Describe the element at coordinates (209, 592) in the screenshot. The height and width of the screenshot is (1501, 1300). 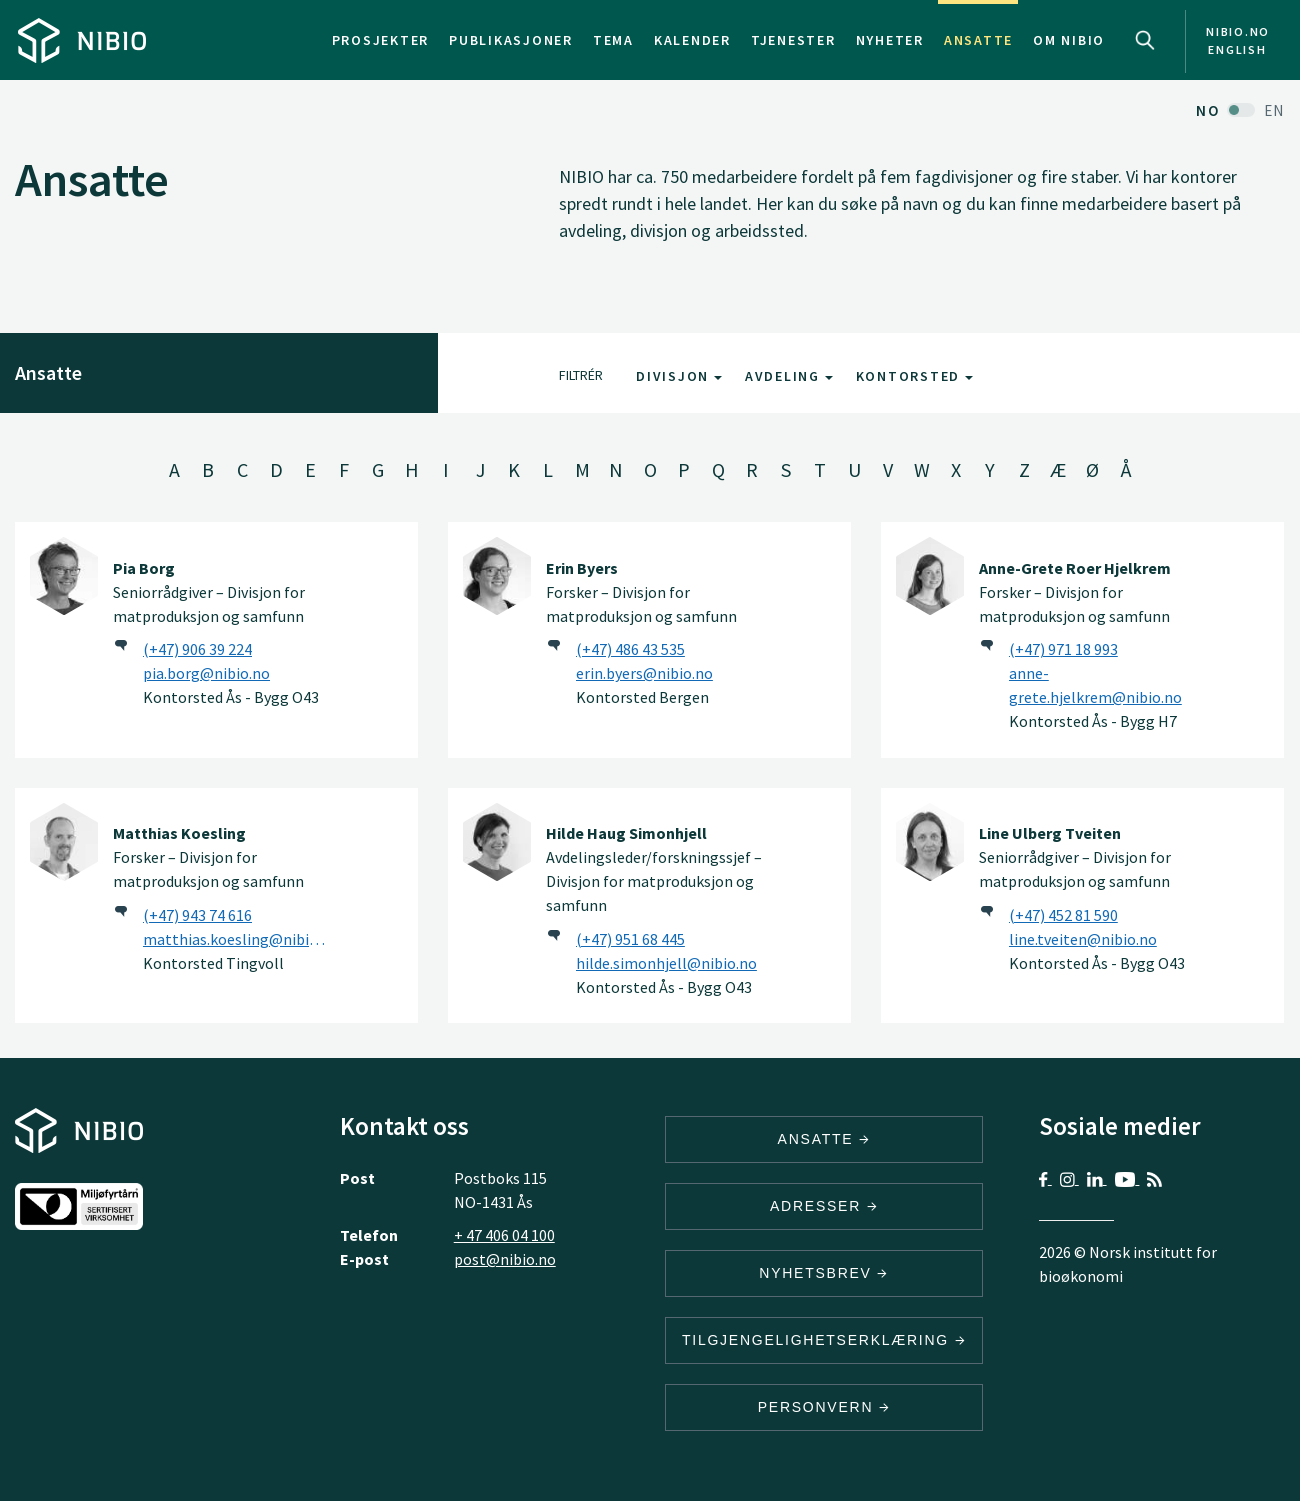
I see `Seniorrådgiver – Divisjon for matproduksjon og samfunn` at that location.